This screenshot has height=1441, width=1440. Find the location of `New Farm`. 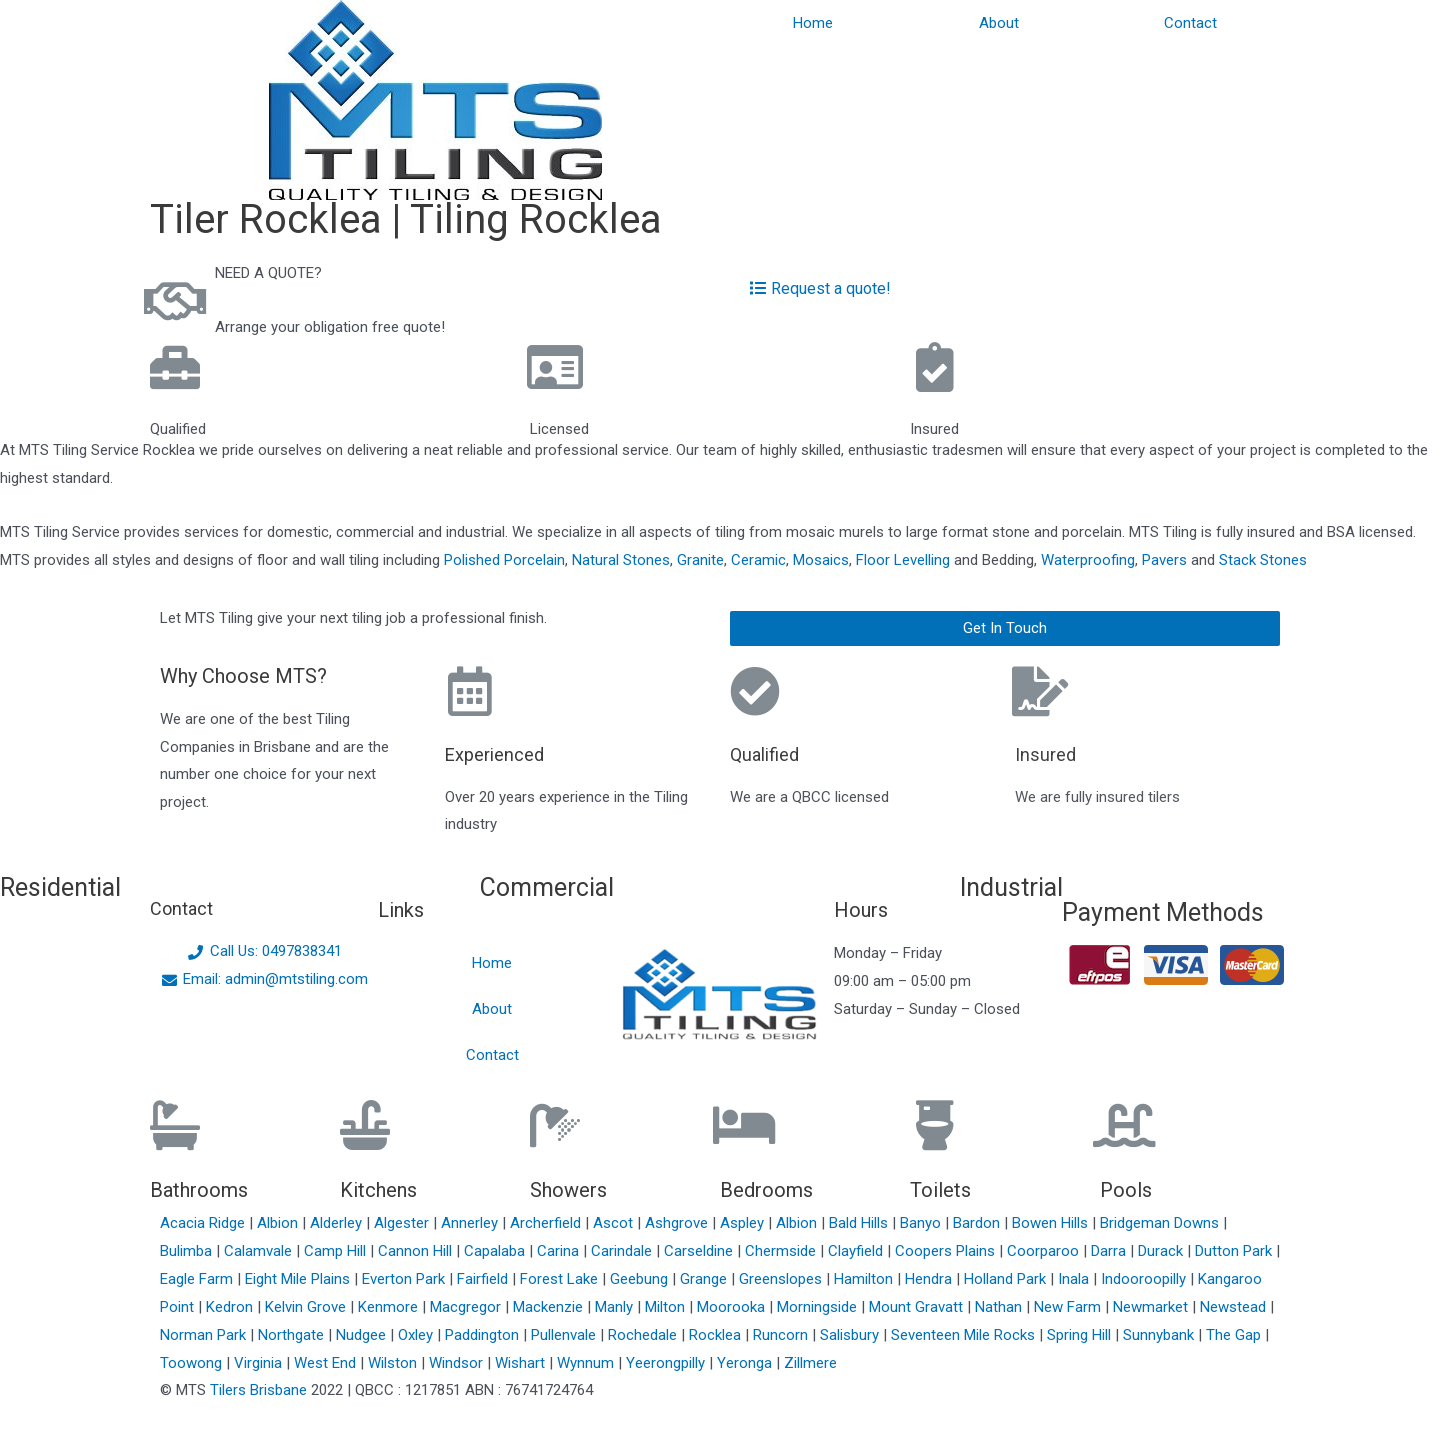

New Farm is located at coordinates (1069, 1307).